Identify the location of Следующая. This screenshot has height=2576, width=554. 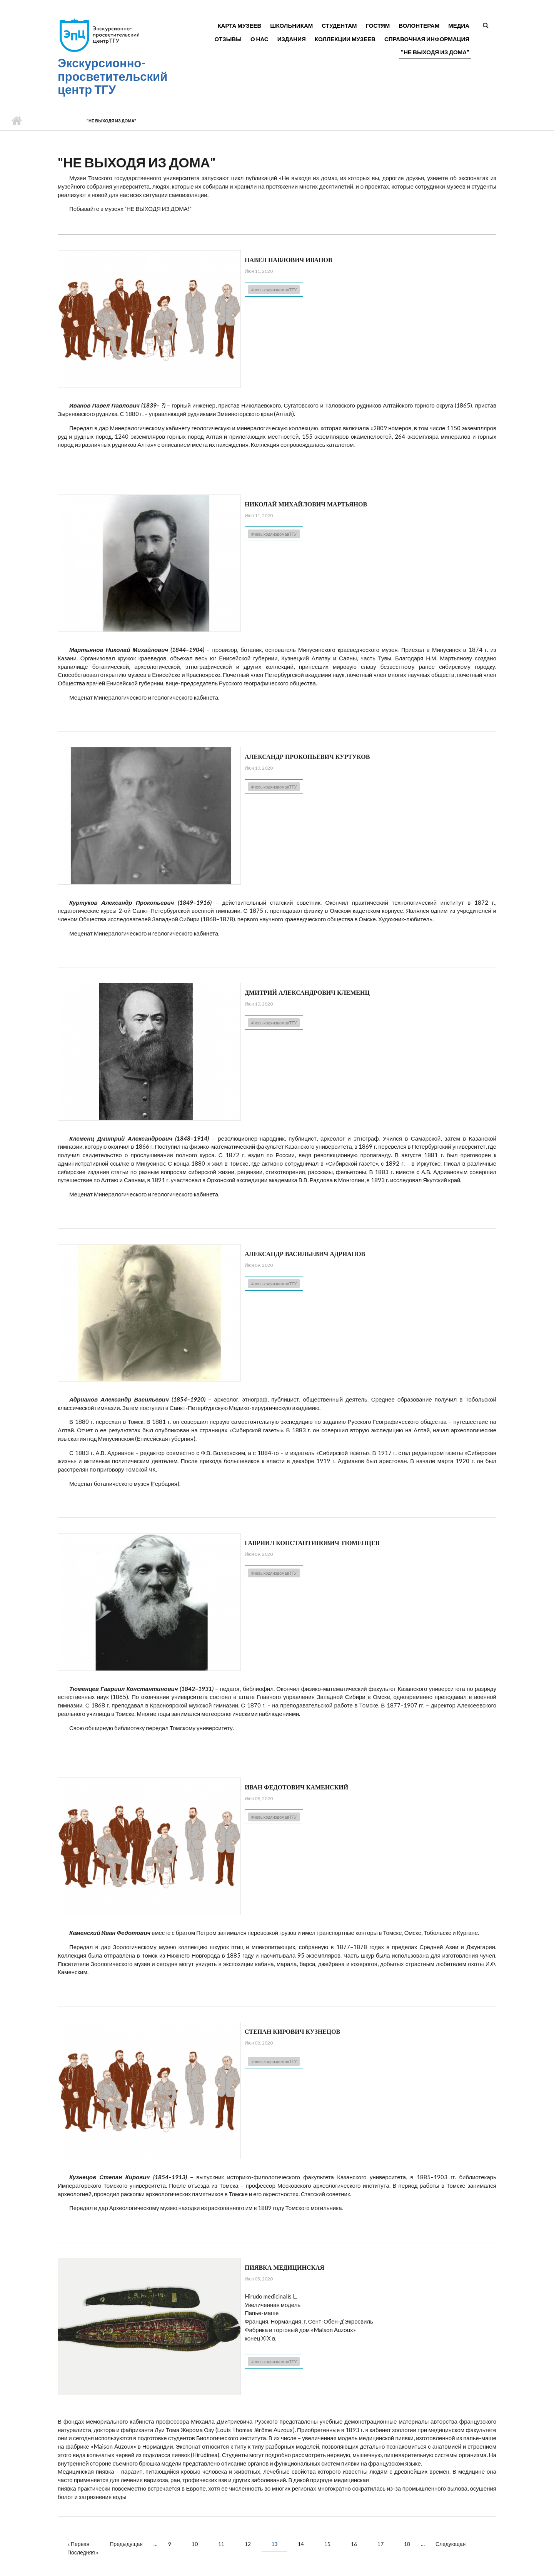
(451, 2544).